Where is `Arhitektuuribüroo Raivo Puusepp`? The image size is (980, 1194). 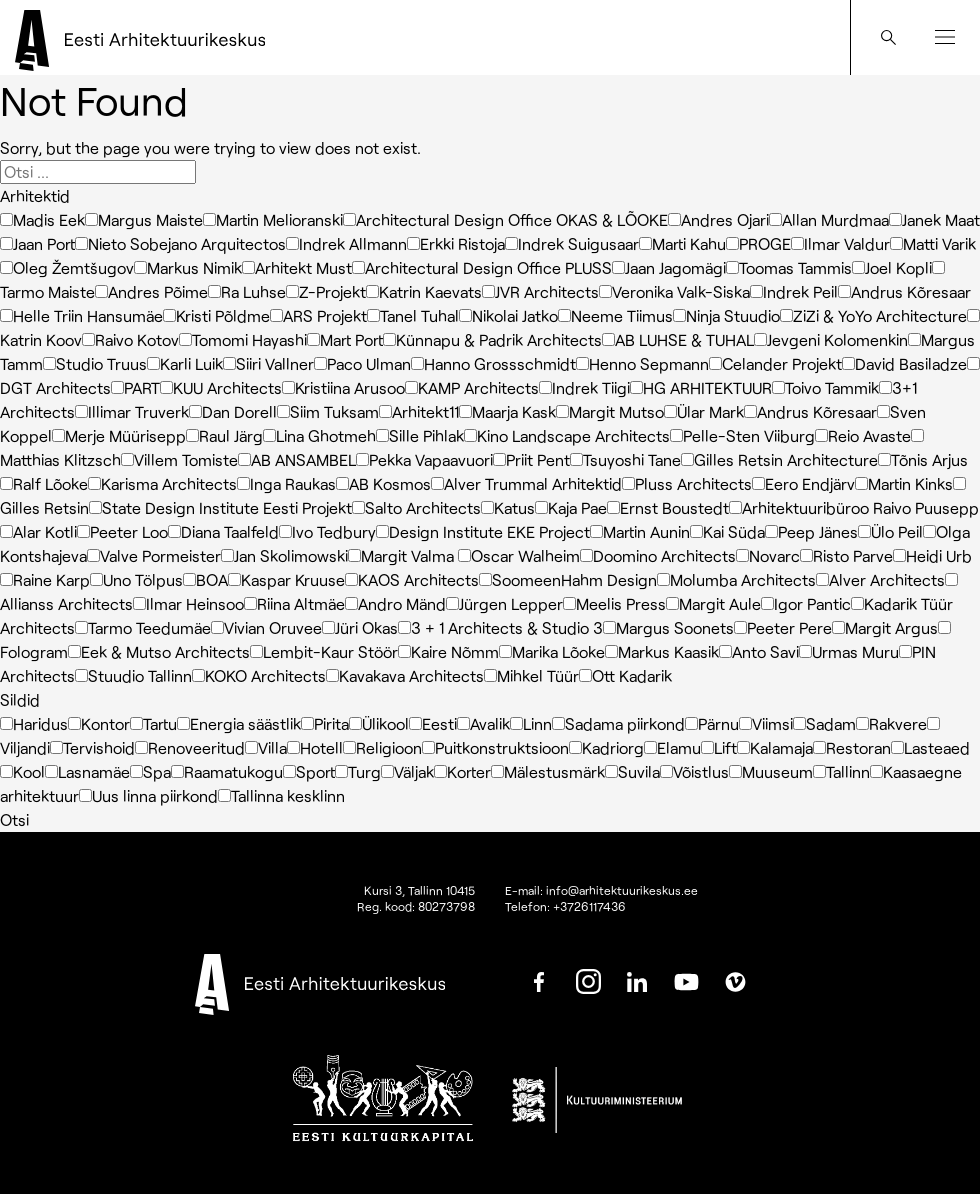
Arhitektuuribüroo Raivo Puusepp is located at coordinates (854, 507).